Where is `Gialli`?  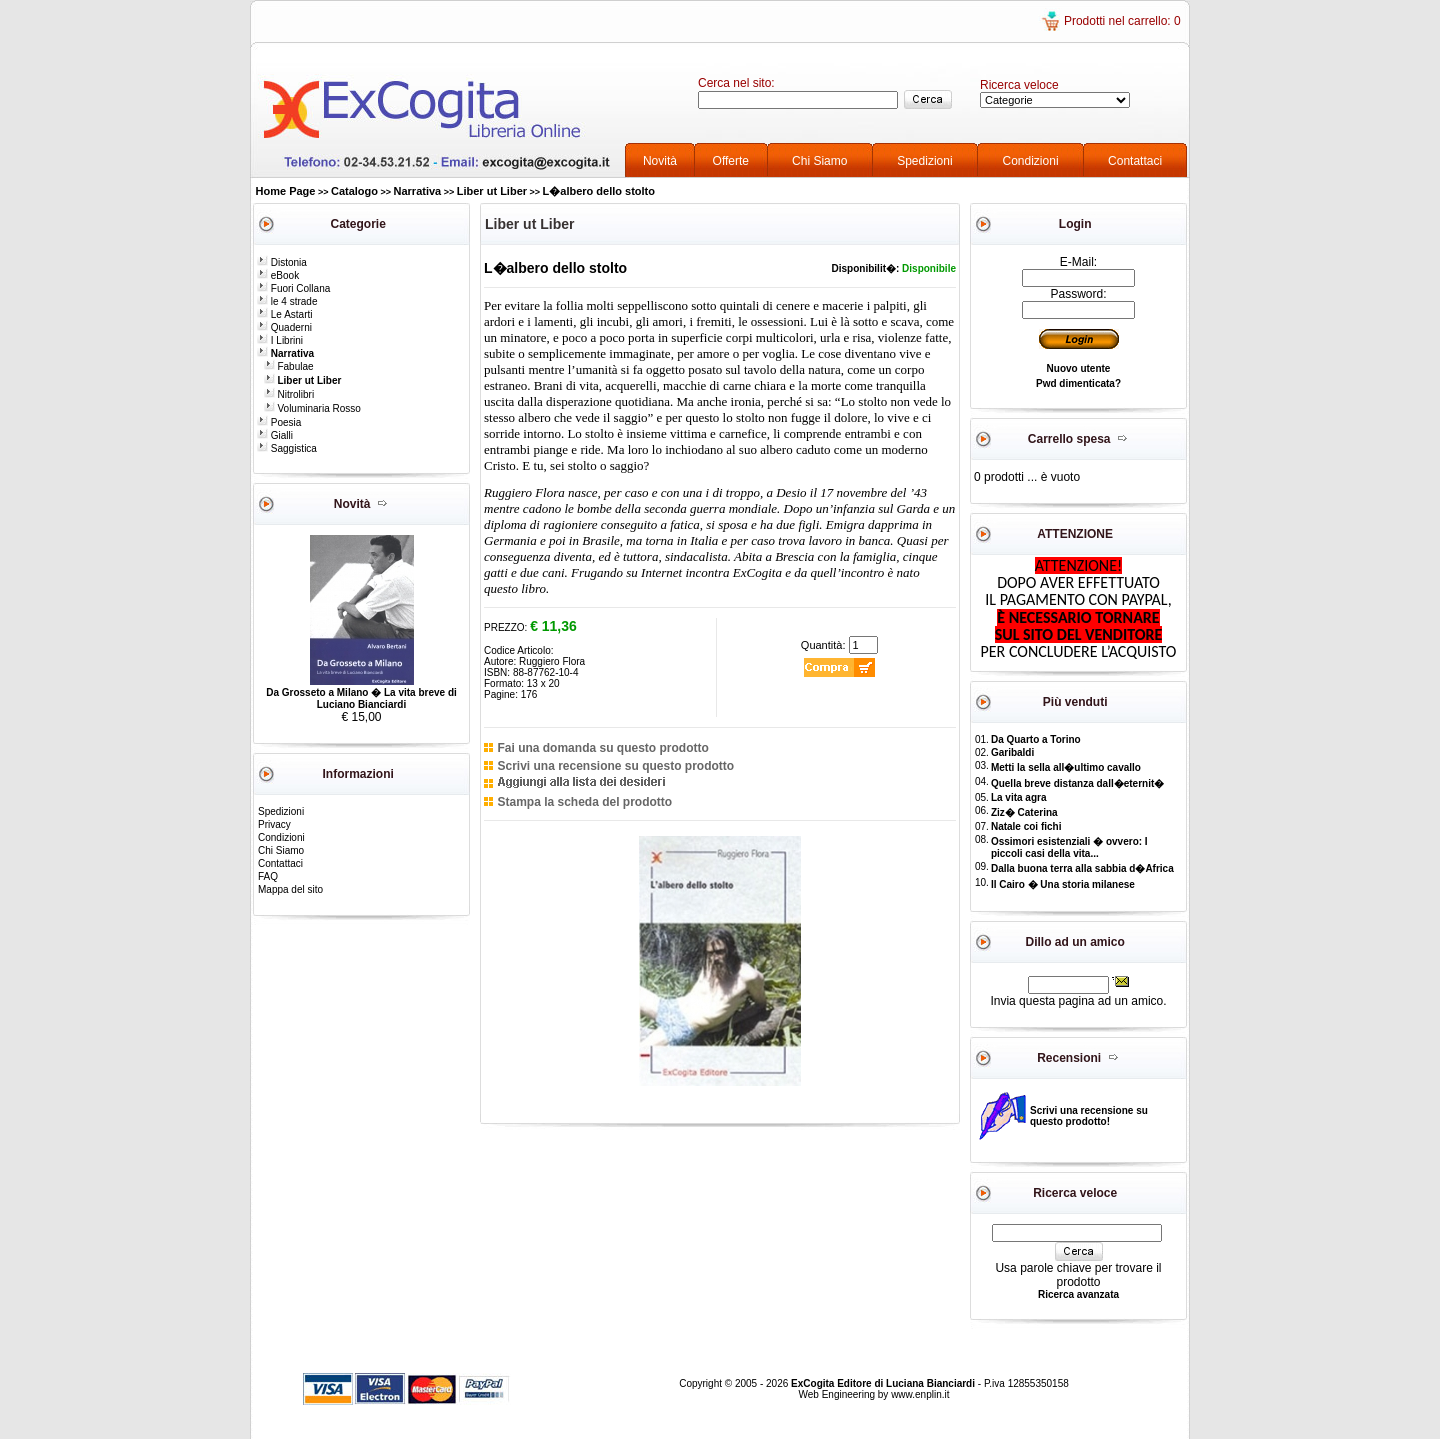 Gialli is located at coordinates (275, 435).